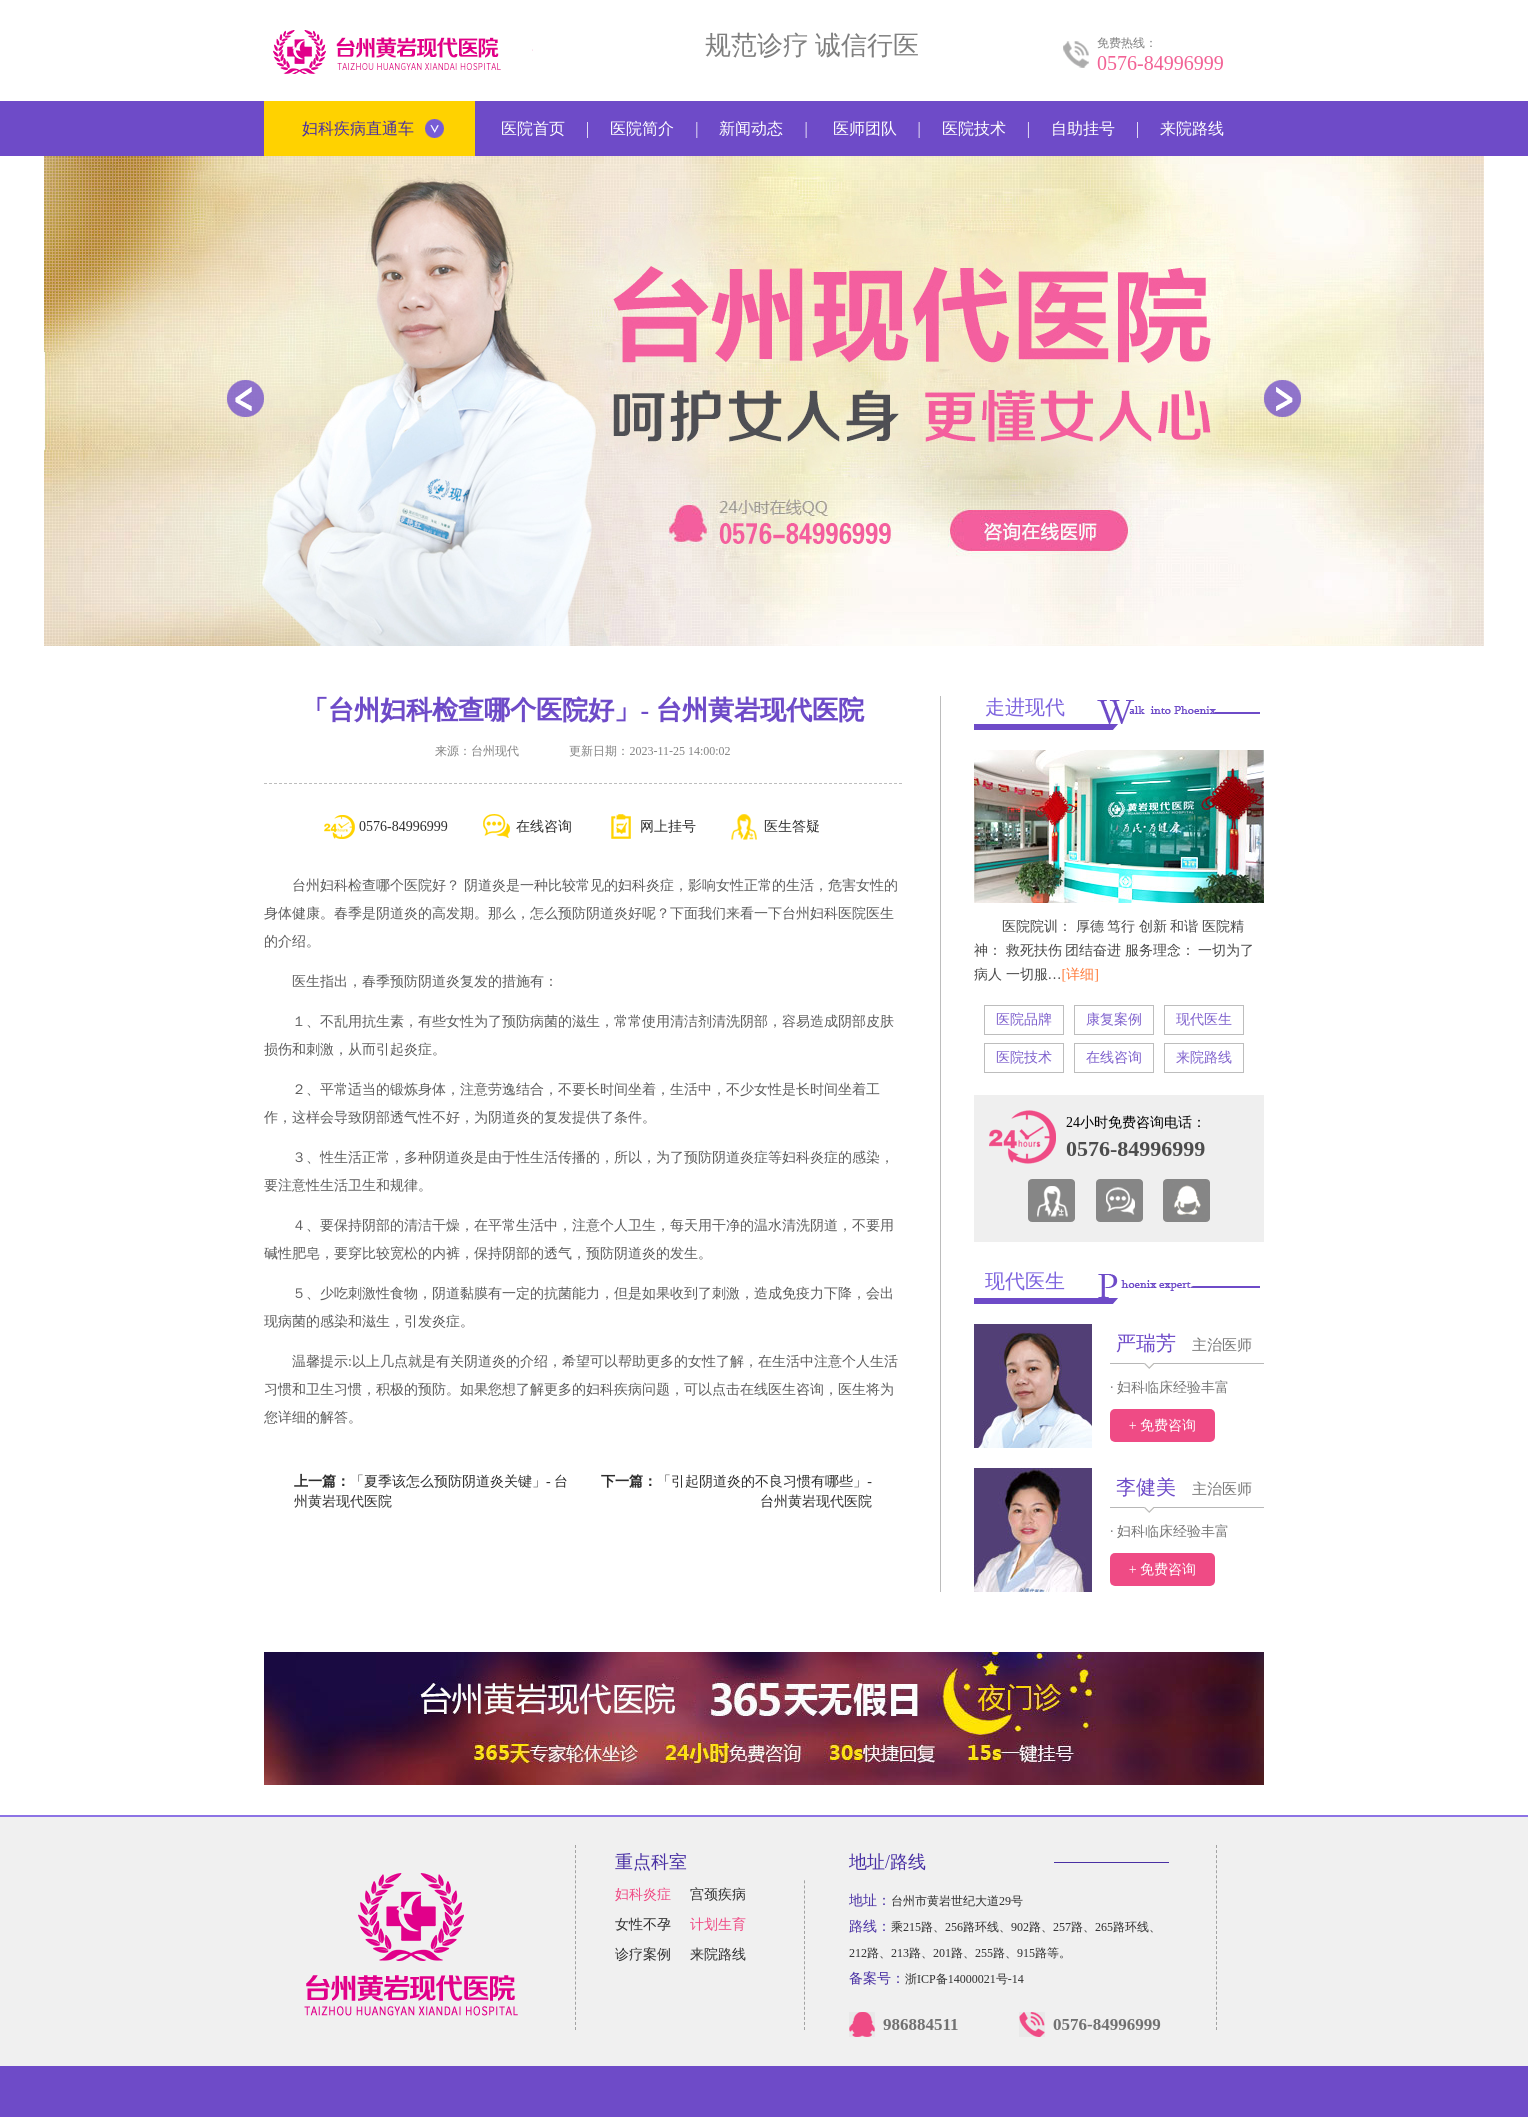  What do you see at coordinates (1146, 1487) in the screenshot?
I see `李健美` at bounding box center [1146, 1487].